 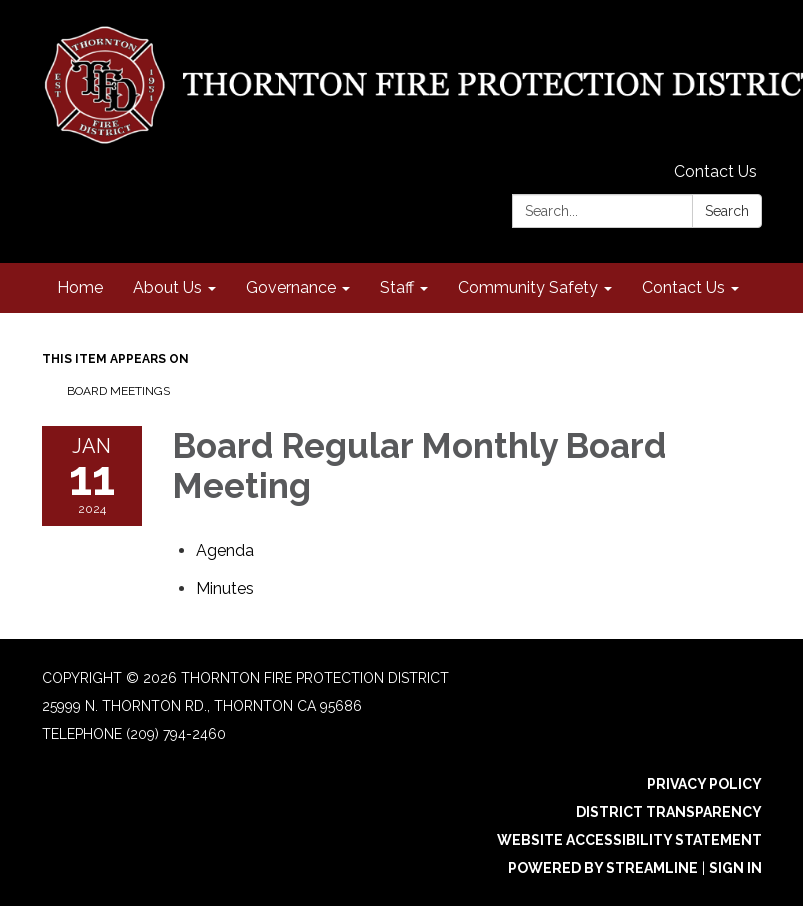 What do you see at coordinates (80, 287) in the screenshot?
I see `Home [menuitem]` at bounding box center [80, 287].